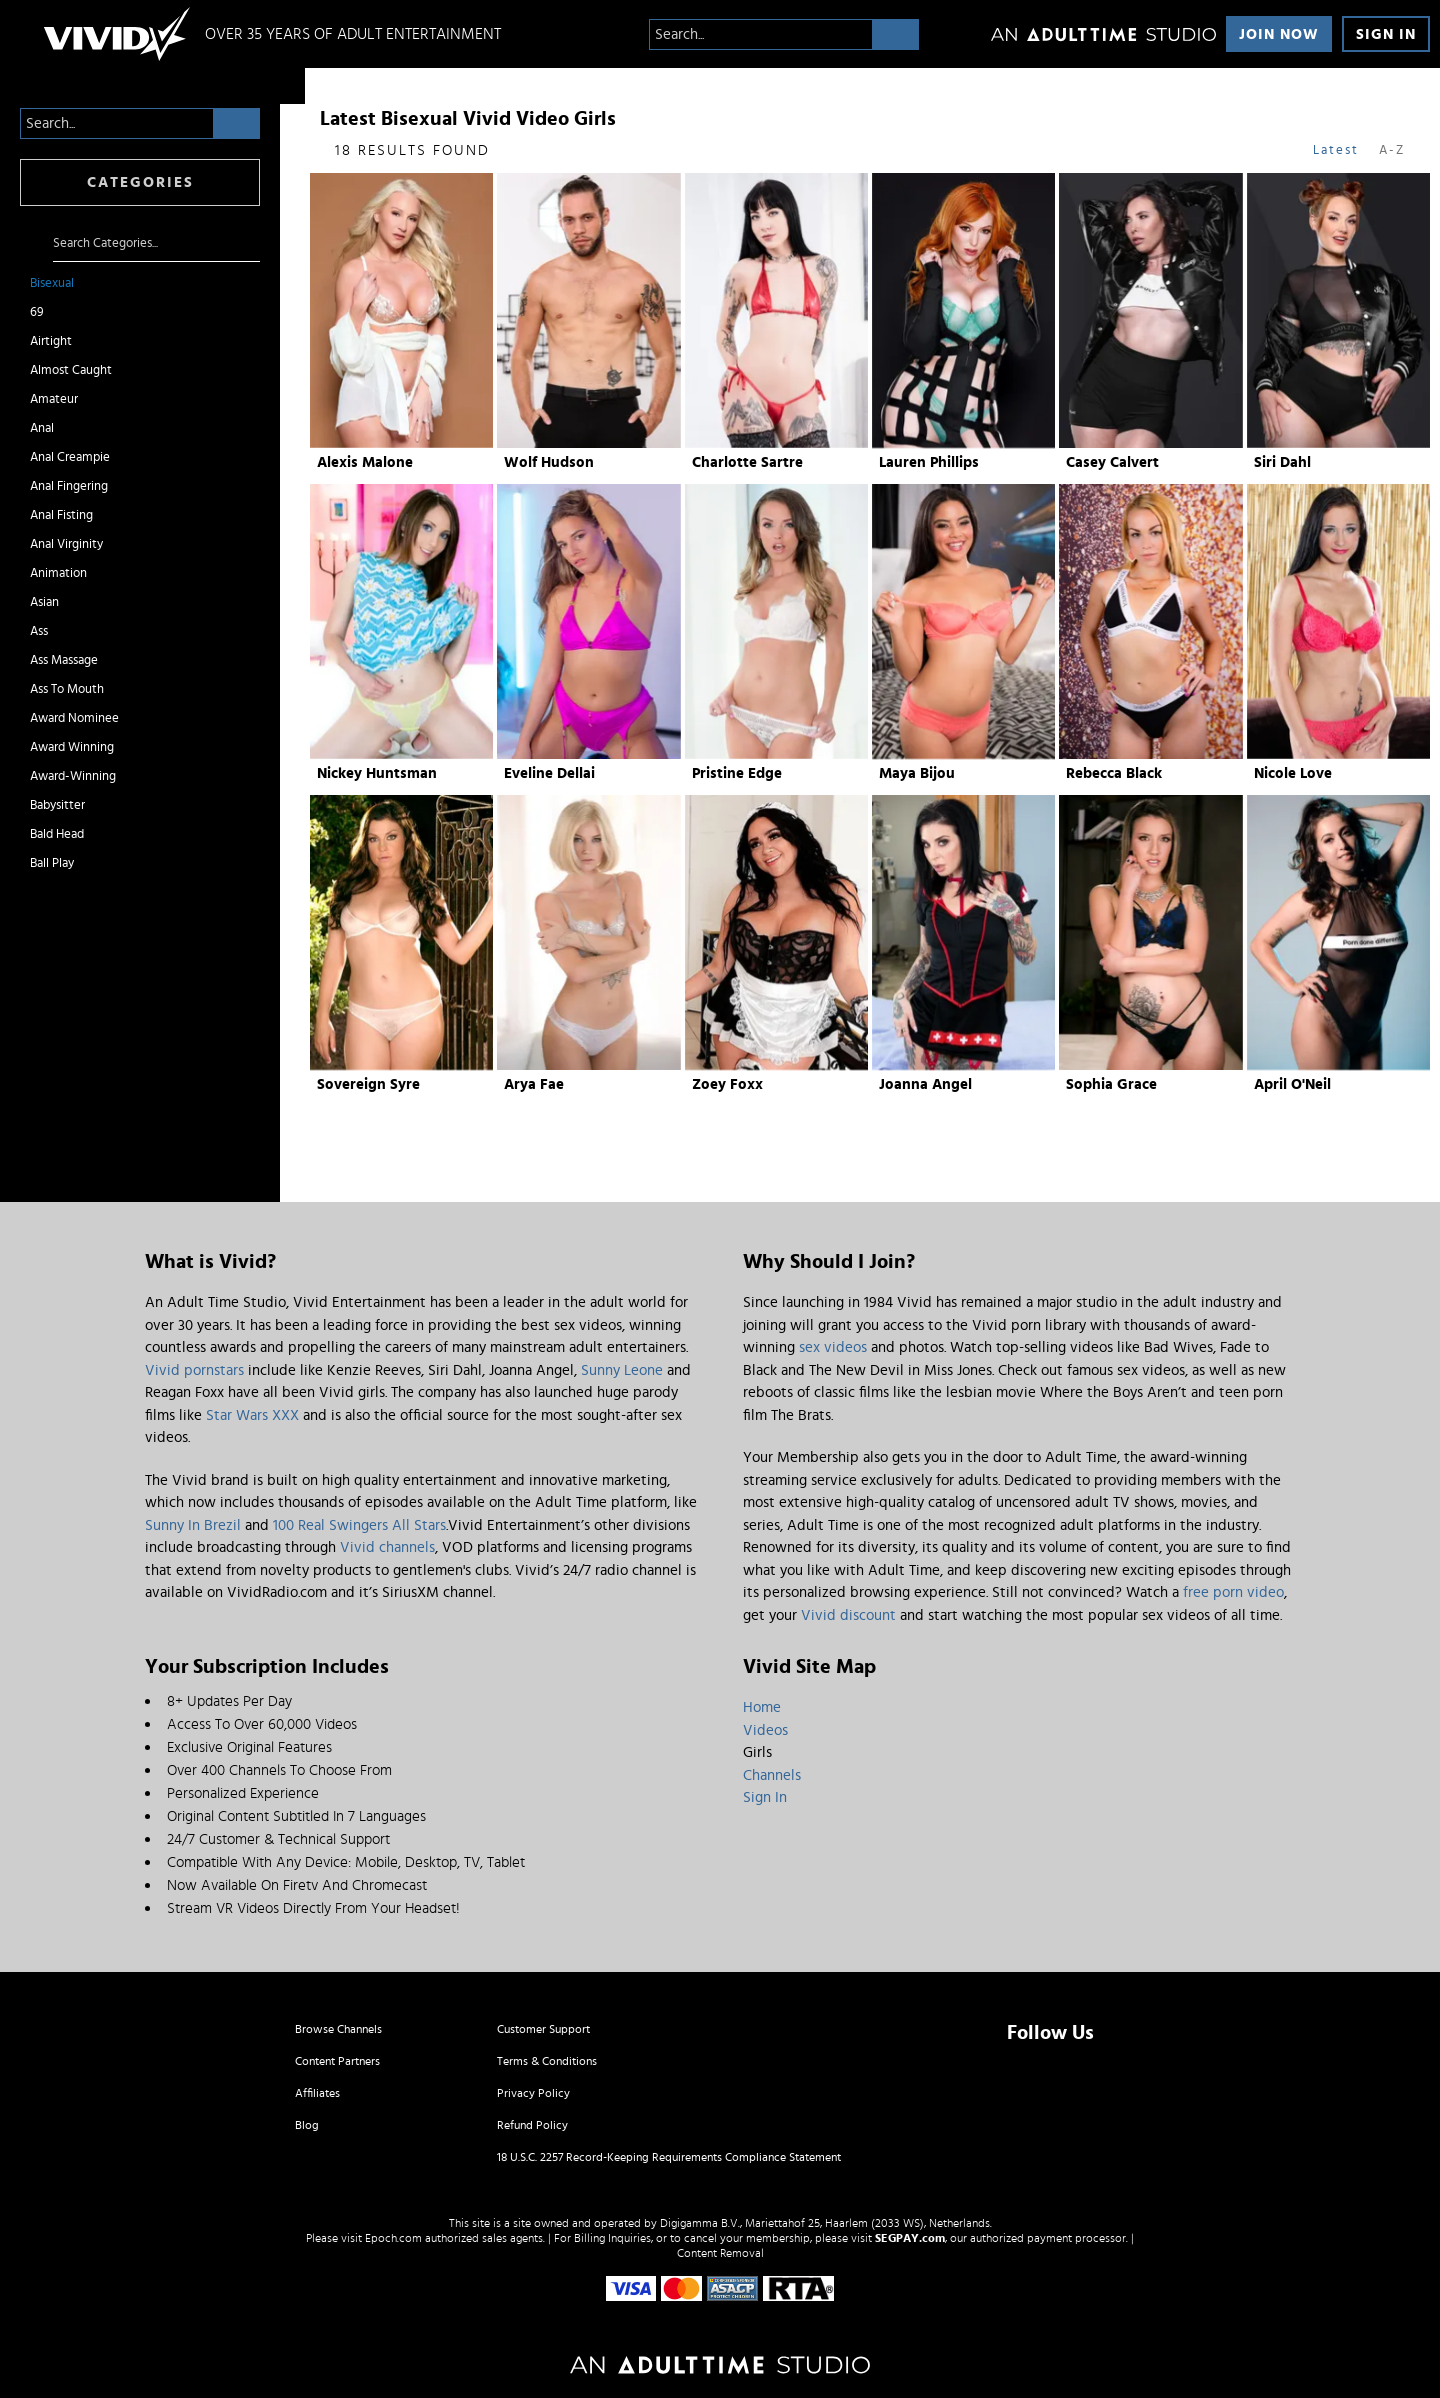 This screenshot has width=1440, height=2398. I want to click on Join Now, so click(1279, 34).